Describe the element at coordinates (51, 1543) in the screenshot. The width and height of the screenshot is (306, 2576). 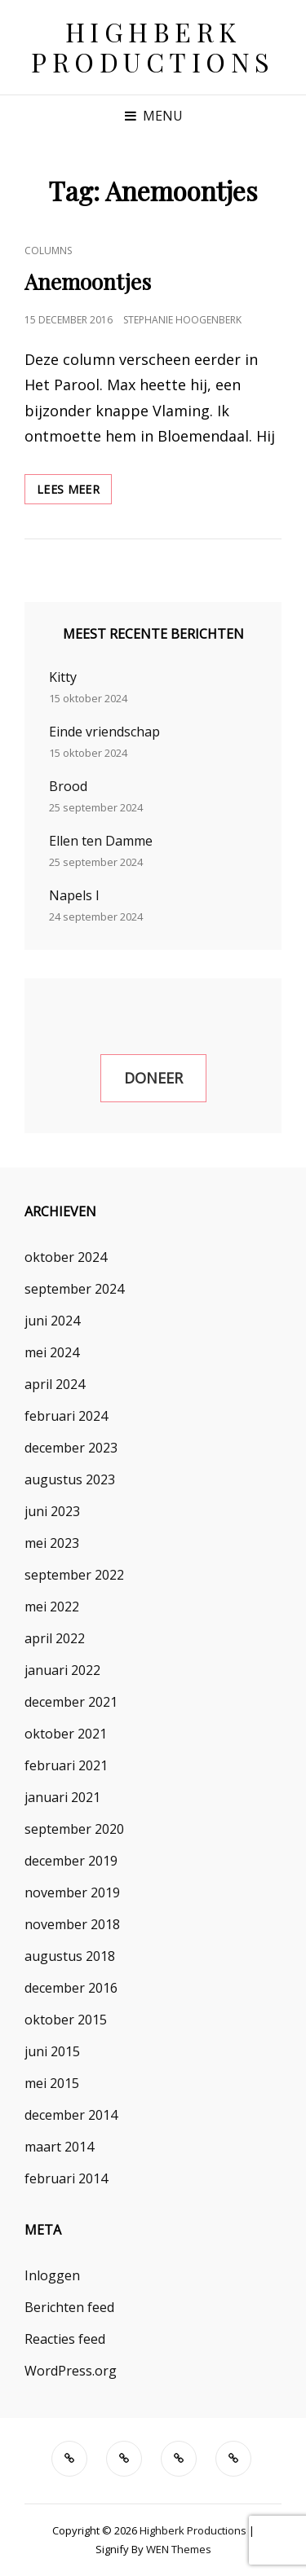
I see `mei 2023` at that location.